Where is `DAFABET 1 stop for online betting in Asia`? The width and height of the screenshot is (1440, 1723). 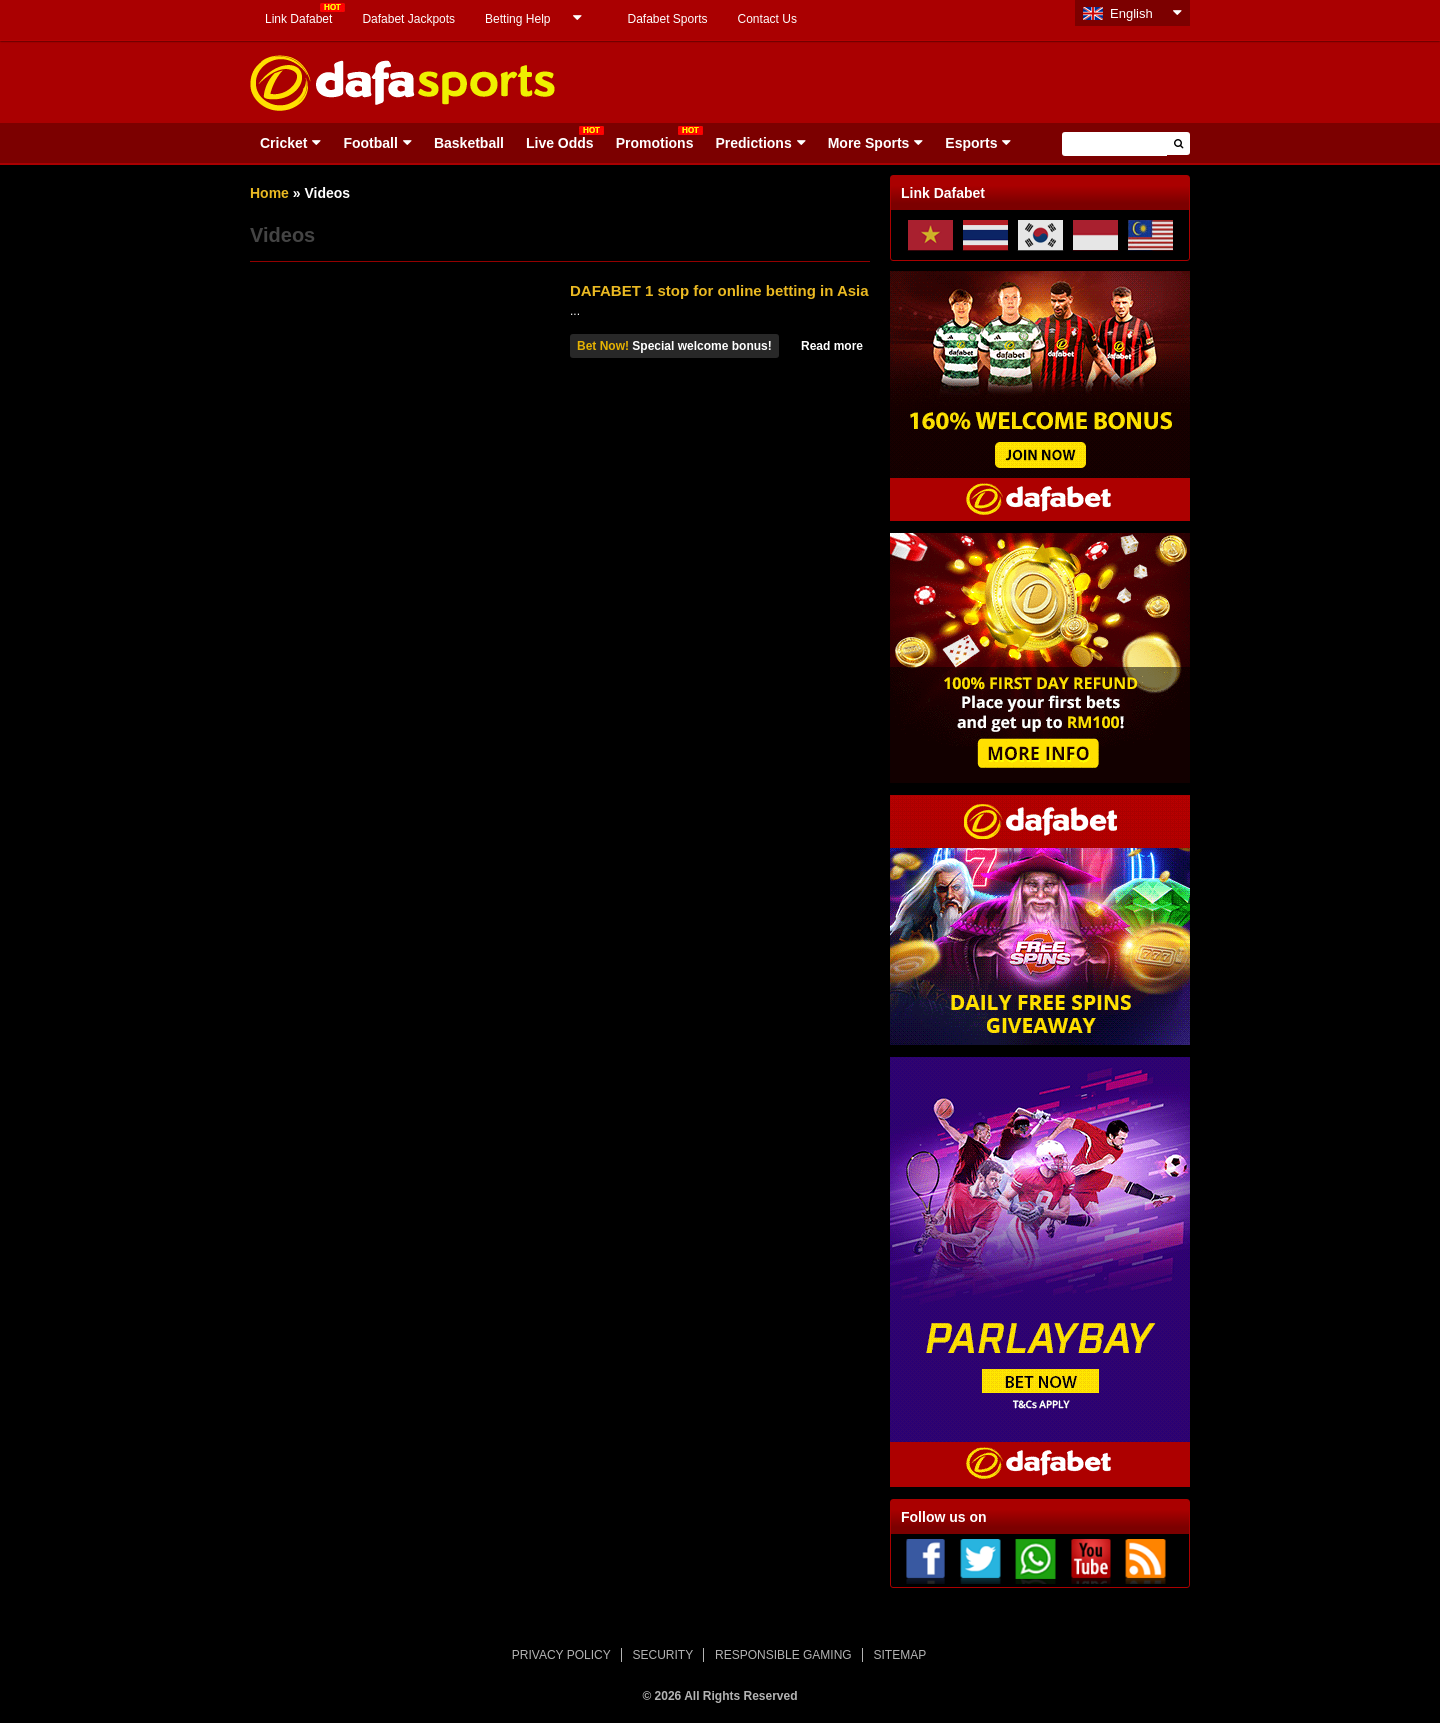
DAFABET 1 stop for online betting in Asia is located at coordinates (719, 290).